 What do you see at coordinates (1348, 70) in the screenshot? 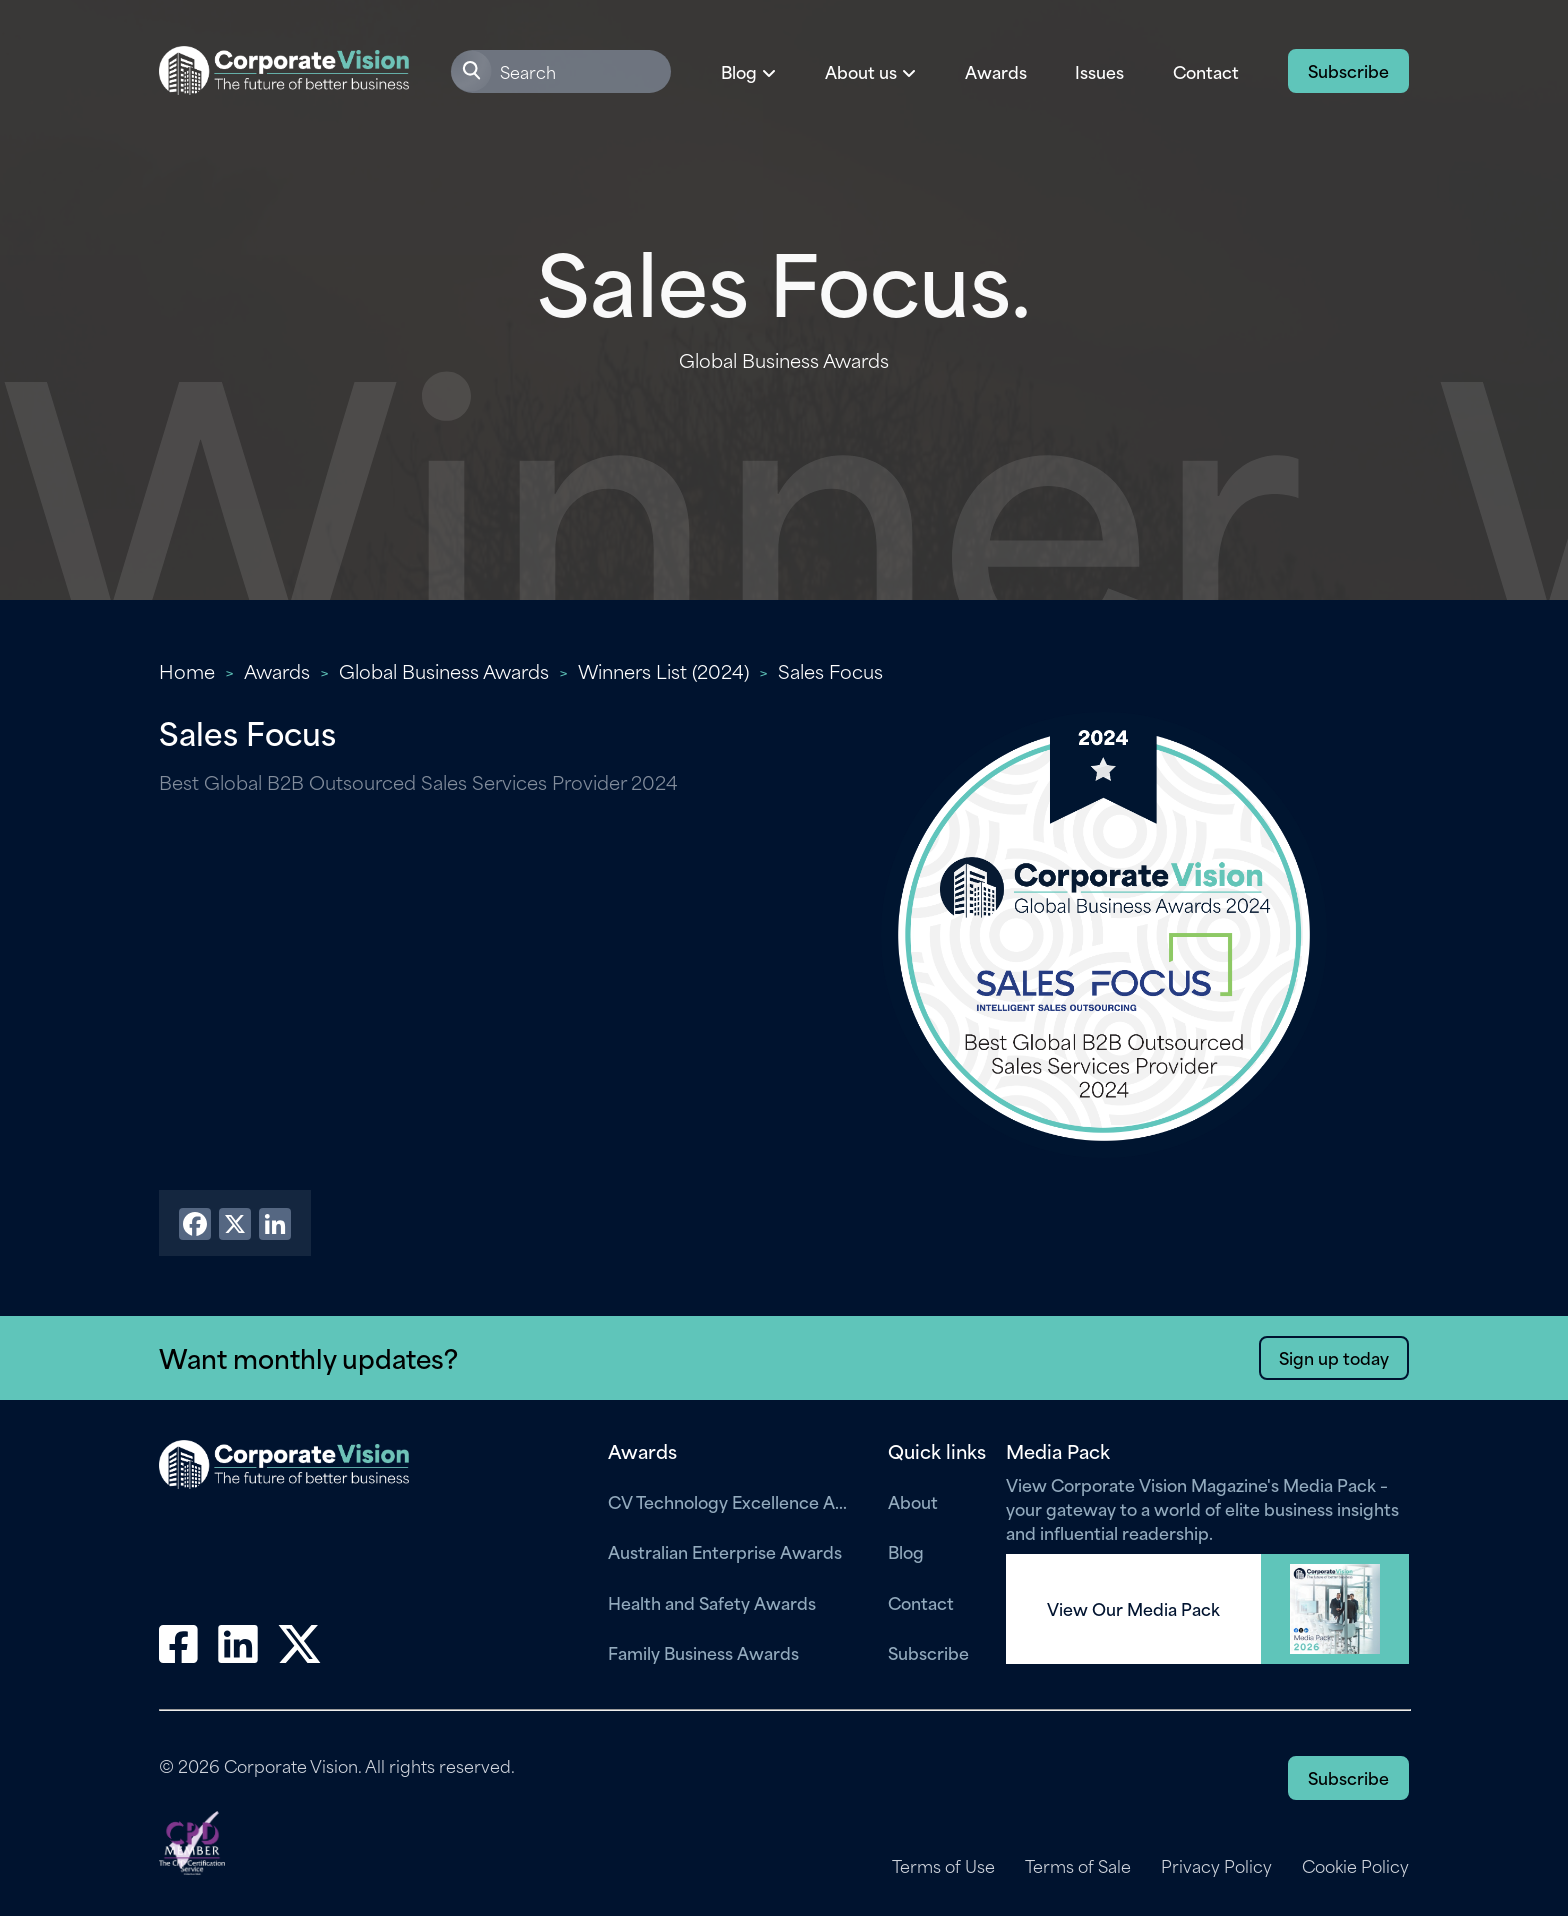
I see `Subscribe` at bounding box center [1348, 70].